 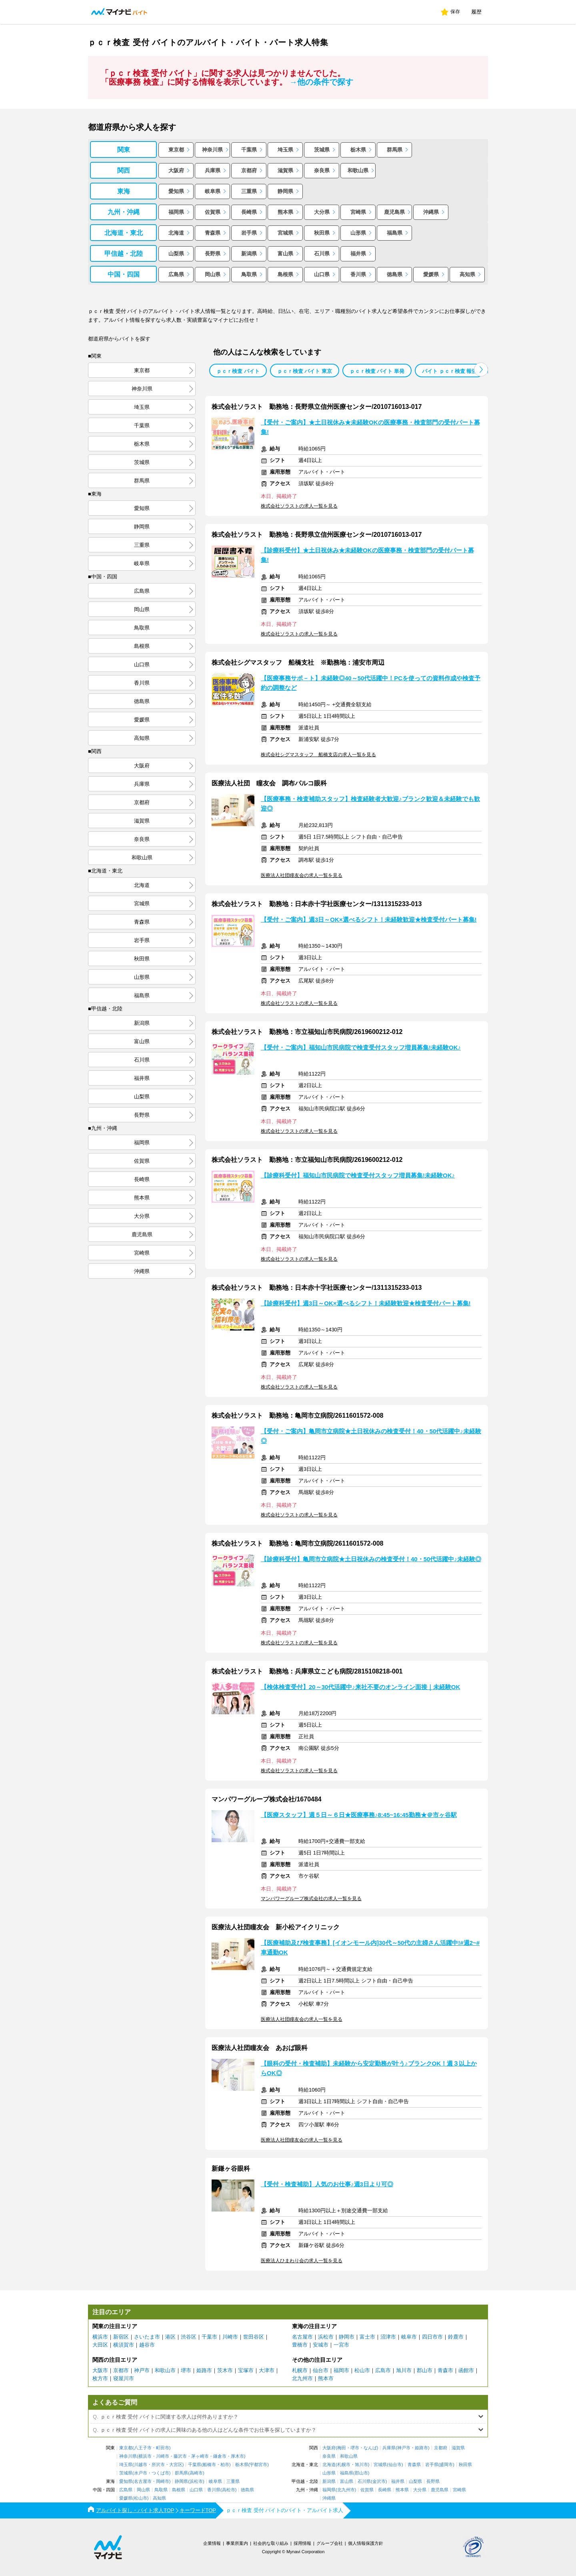 What do you see at coordinates (140, 2473) in the screenshot?
I see `水戸市` at bounding box center [140, 2473].